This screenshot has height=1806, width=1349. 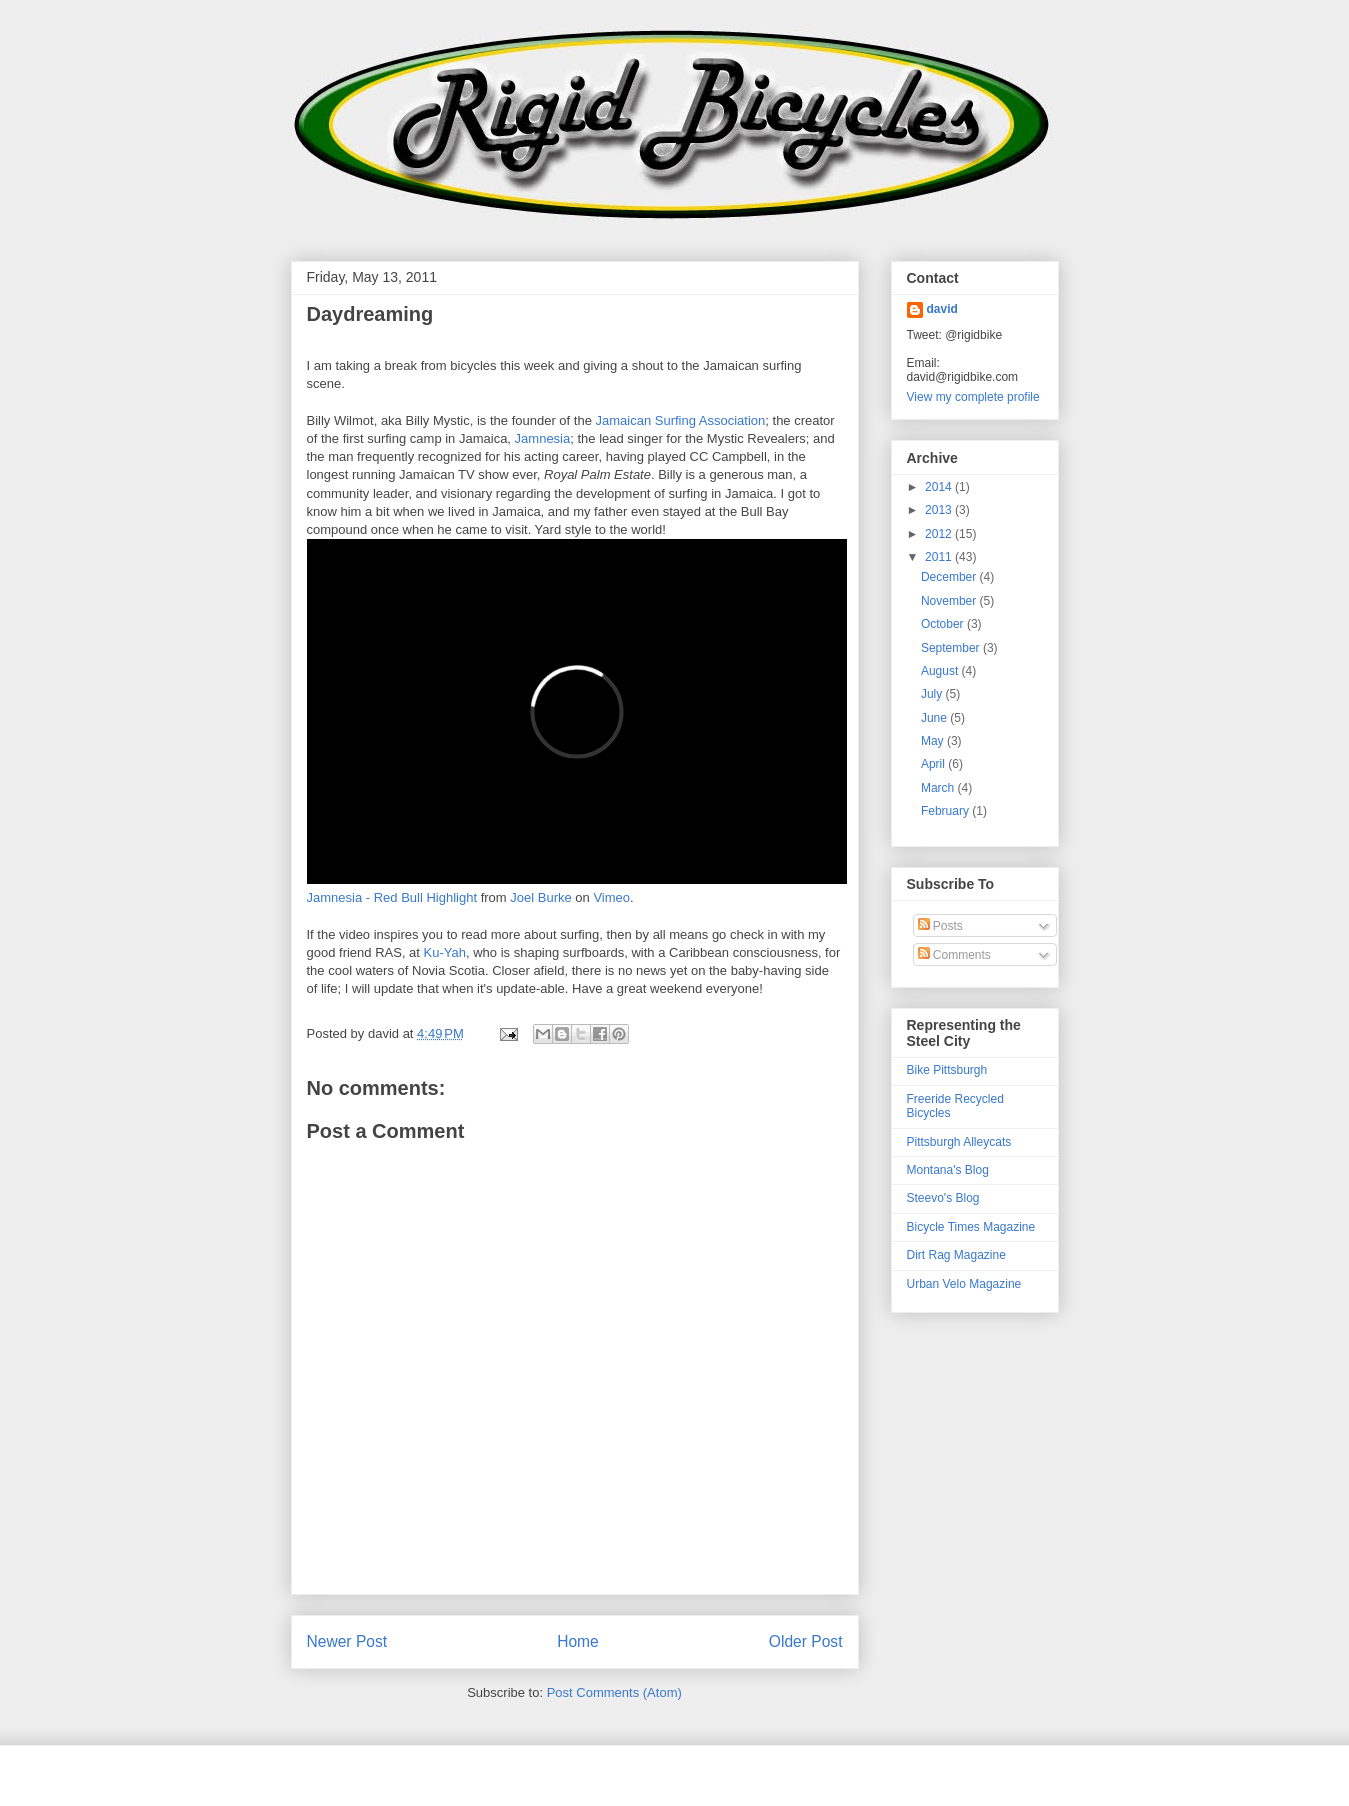 I want to click on david, so click(x=942, y=309).